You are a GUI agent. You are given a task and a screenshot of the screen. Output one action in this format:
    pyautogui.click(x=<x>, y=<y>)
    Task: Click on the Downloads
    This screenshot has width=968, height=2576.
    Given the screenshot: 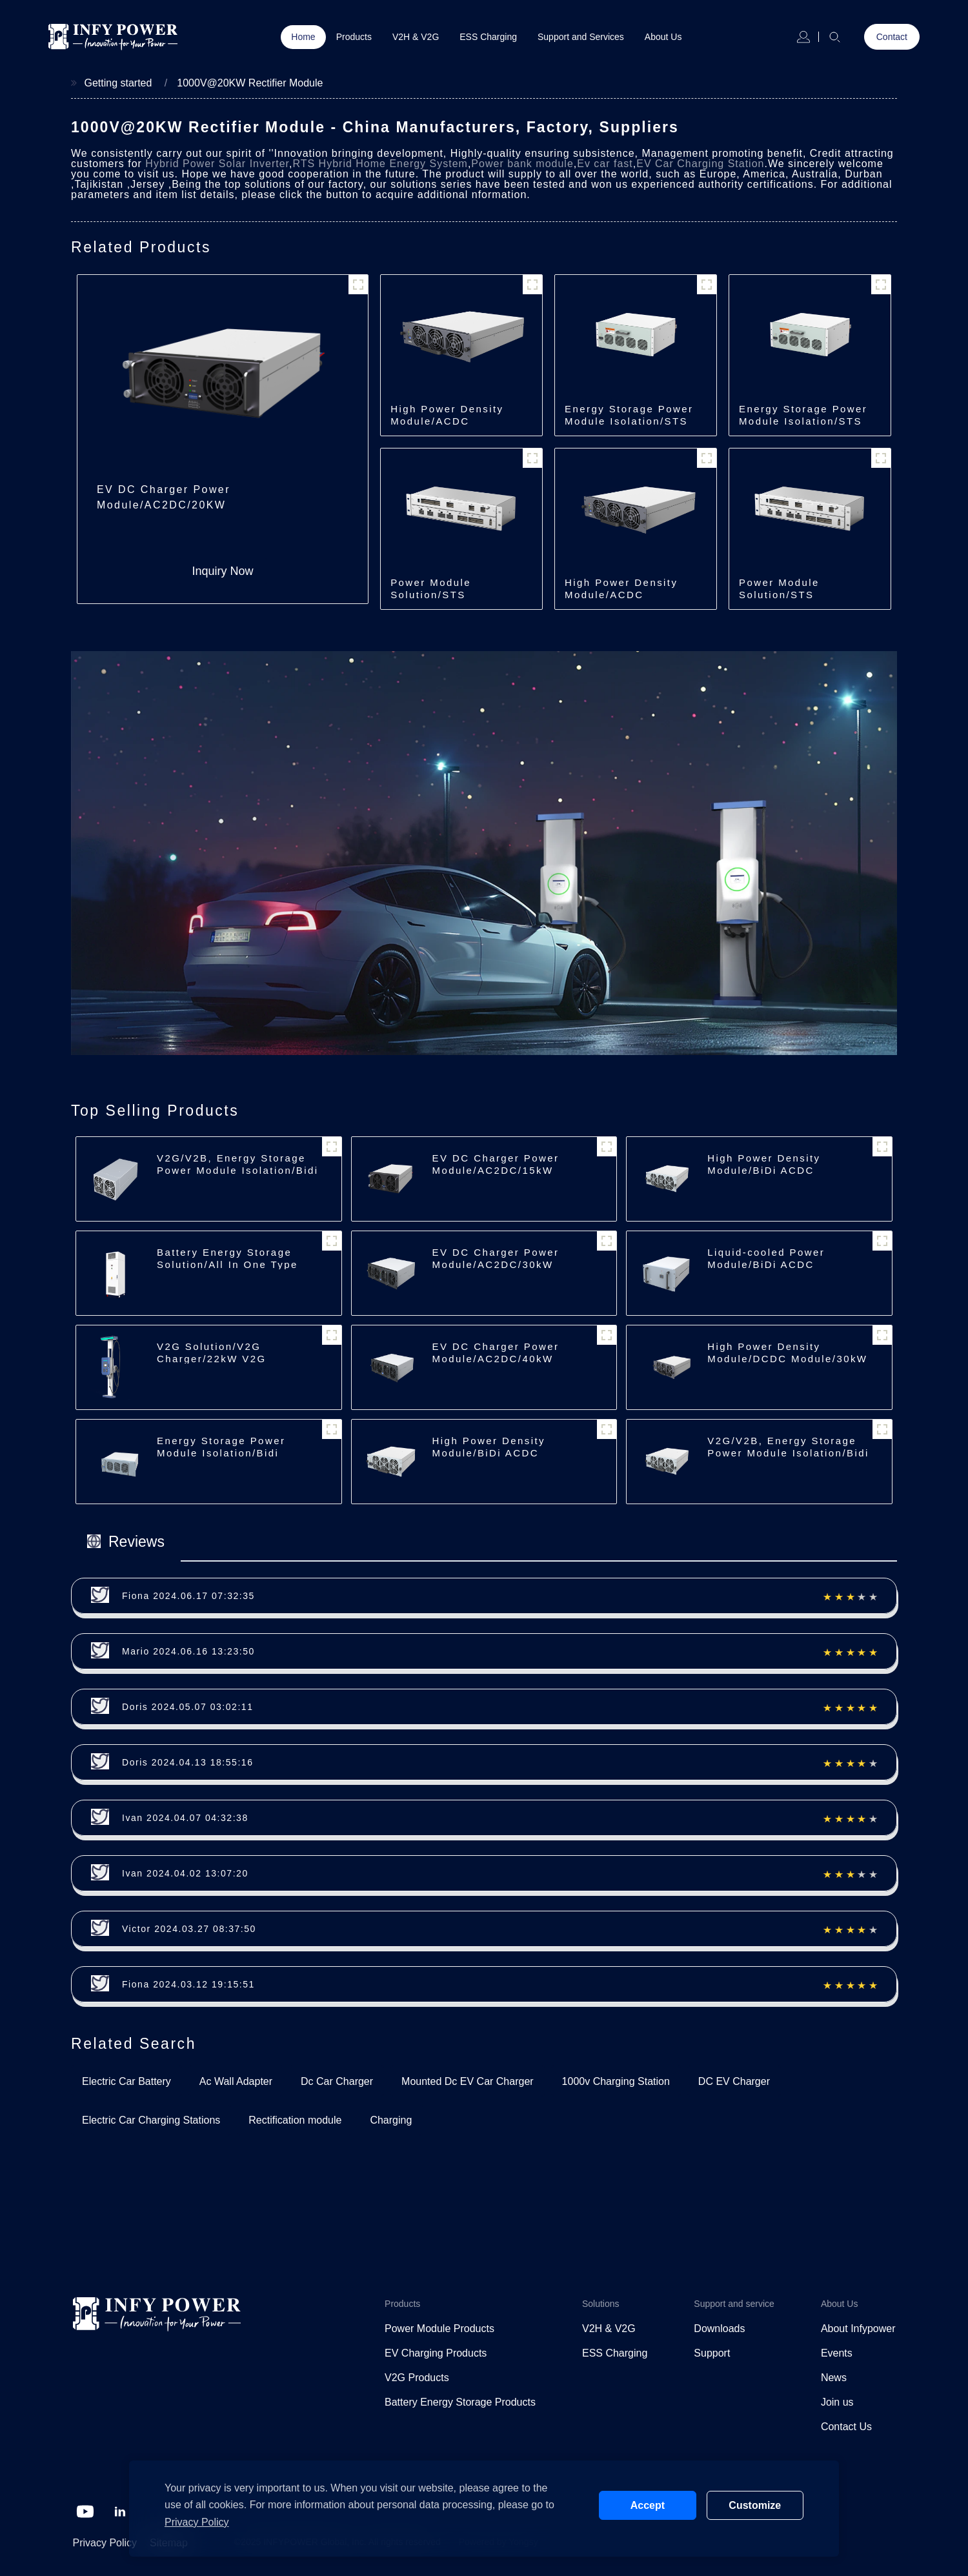 What is the action you would take?
    pyautogui.click(x=719, y=2328)
    